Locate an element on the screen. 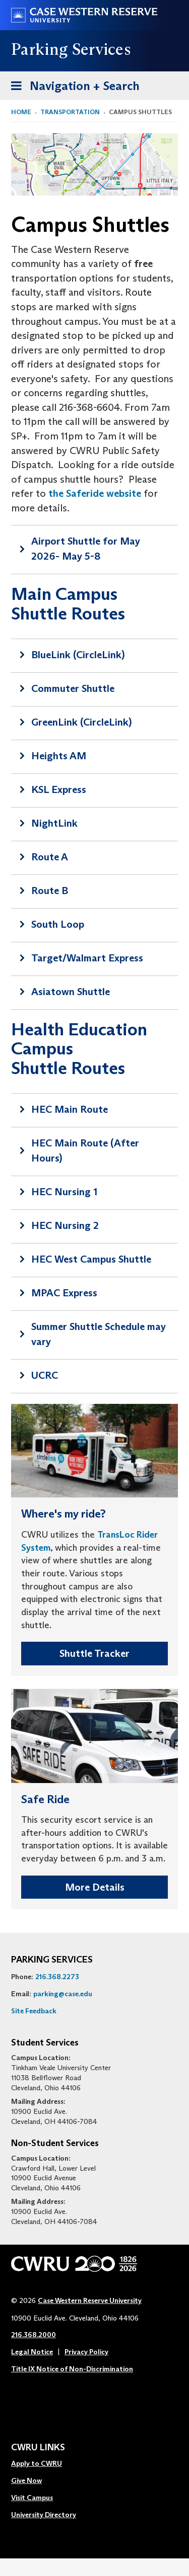 This screenshot has height=2576, width=189. Home is located at coordinates (21, 112).